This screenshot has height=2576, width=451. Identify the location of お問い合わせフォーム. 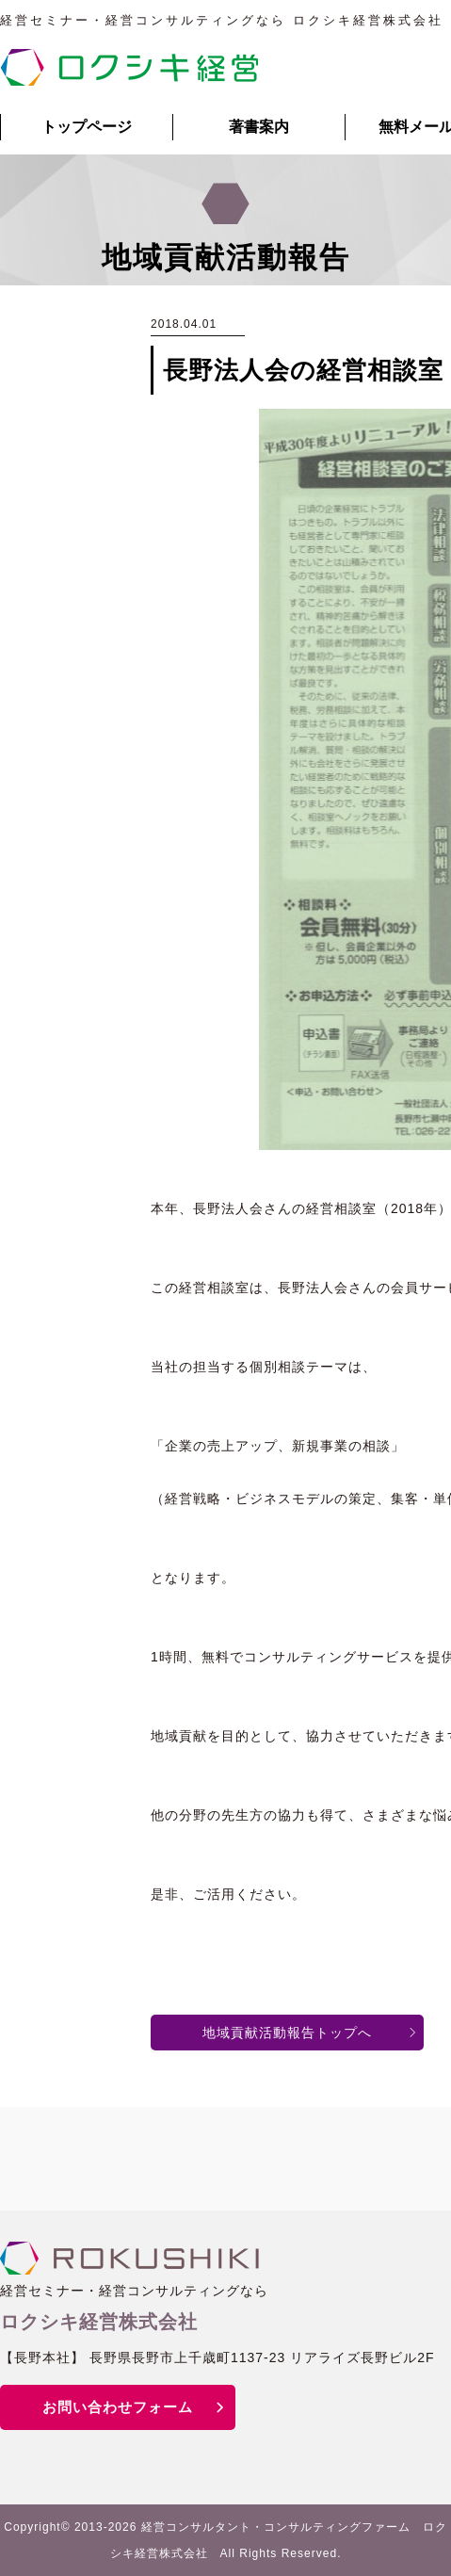
(117, 2407).